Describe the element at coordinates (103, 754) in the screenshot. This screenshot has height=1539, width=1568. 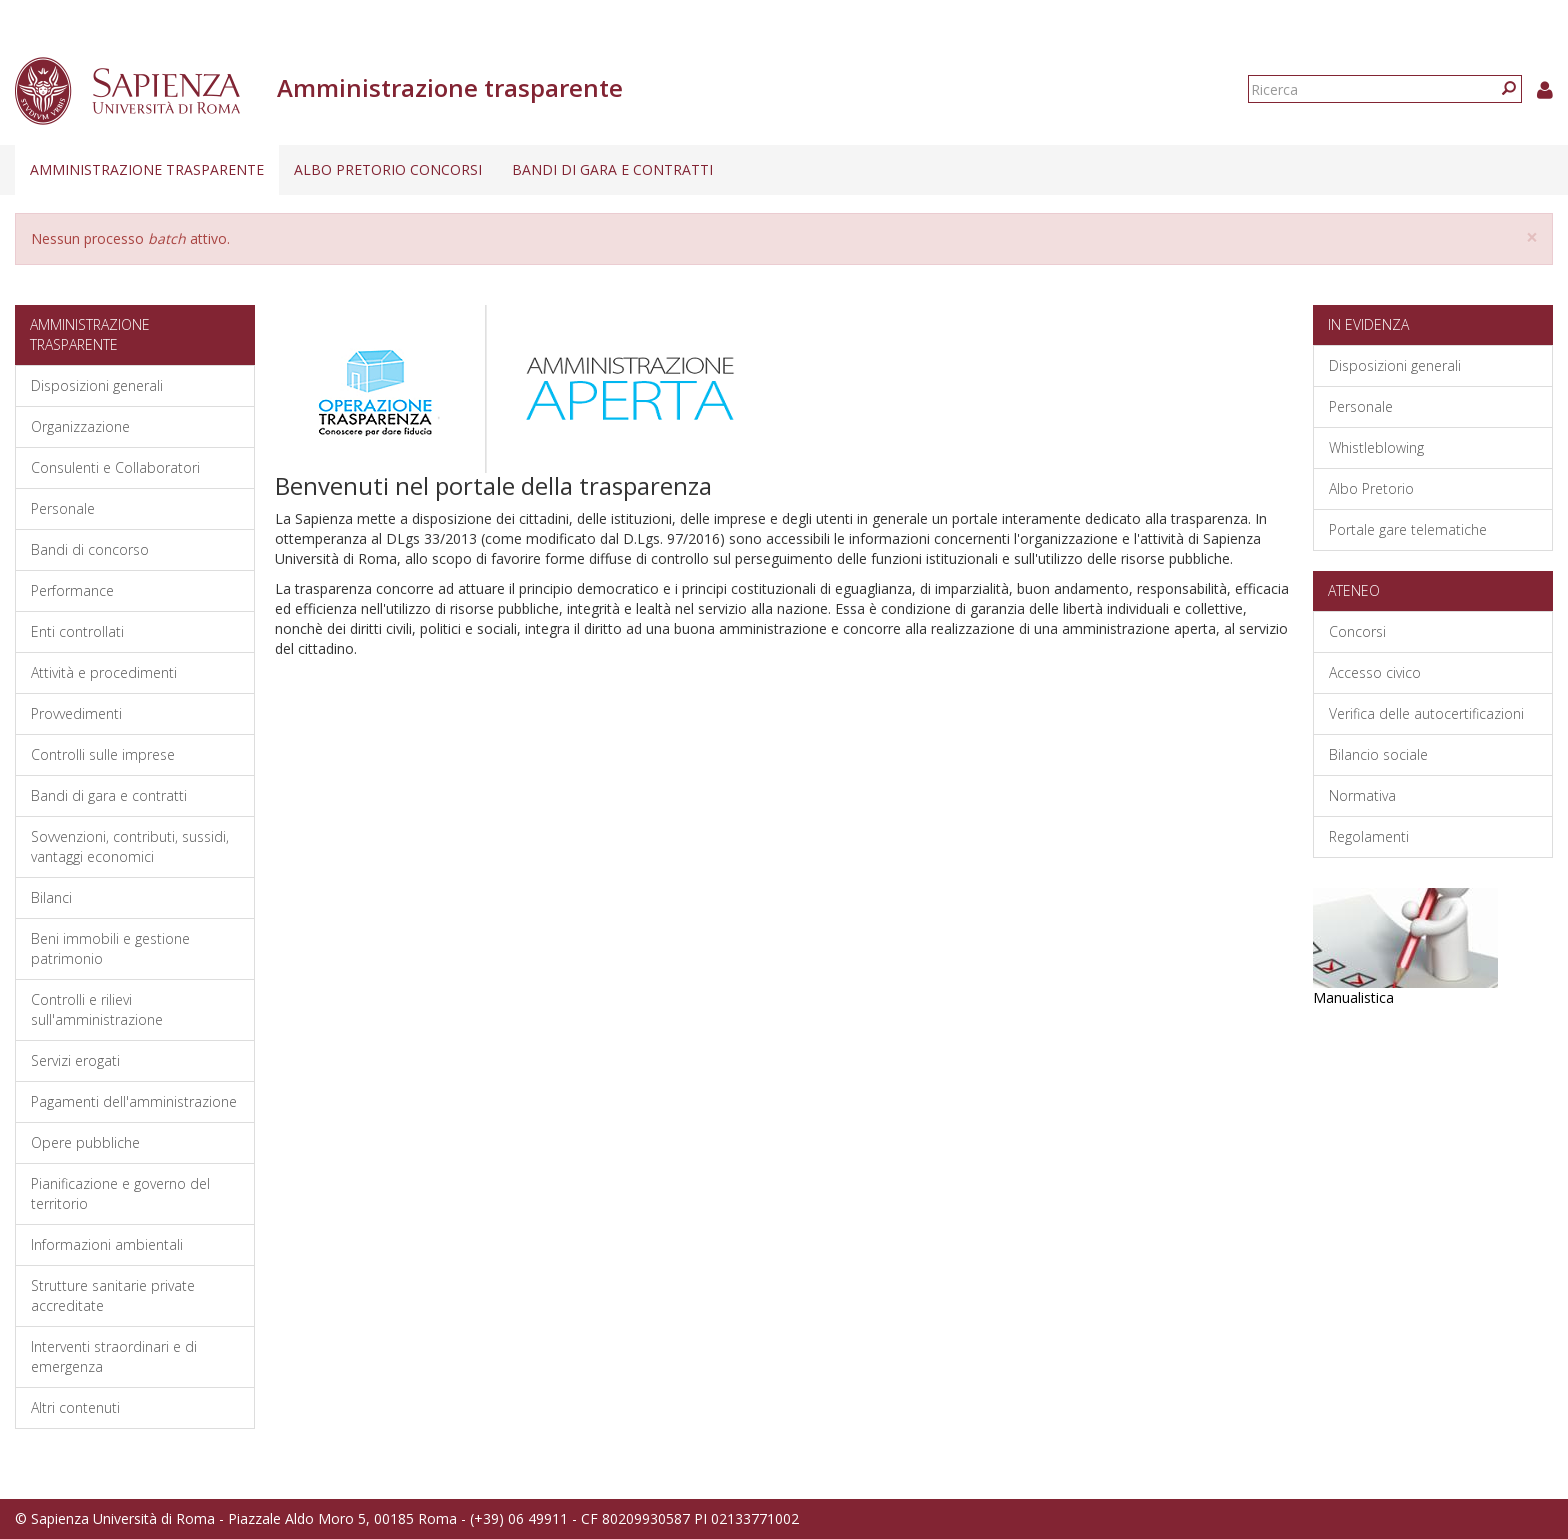
I see `Controlli sulle imprese` at that location.